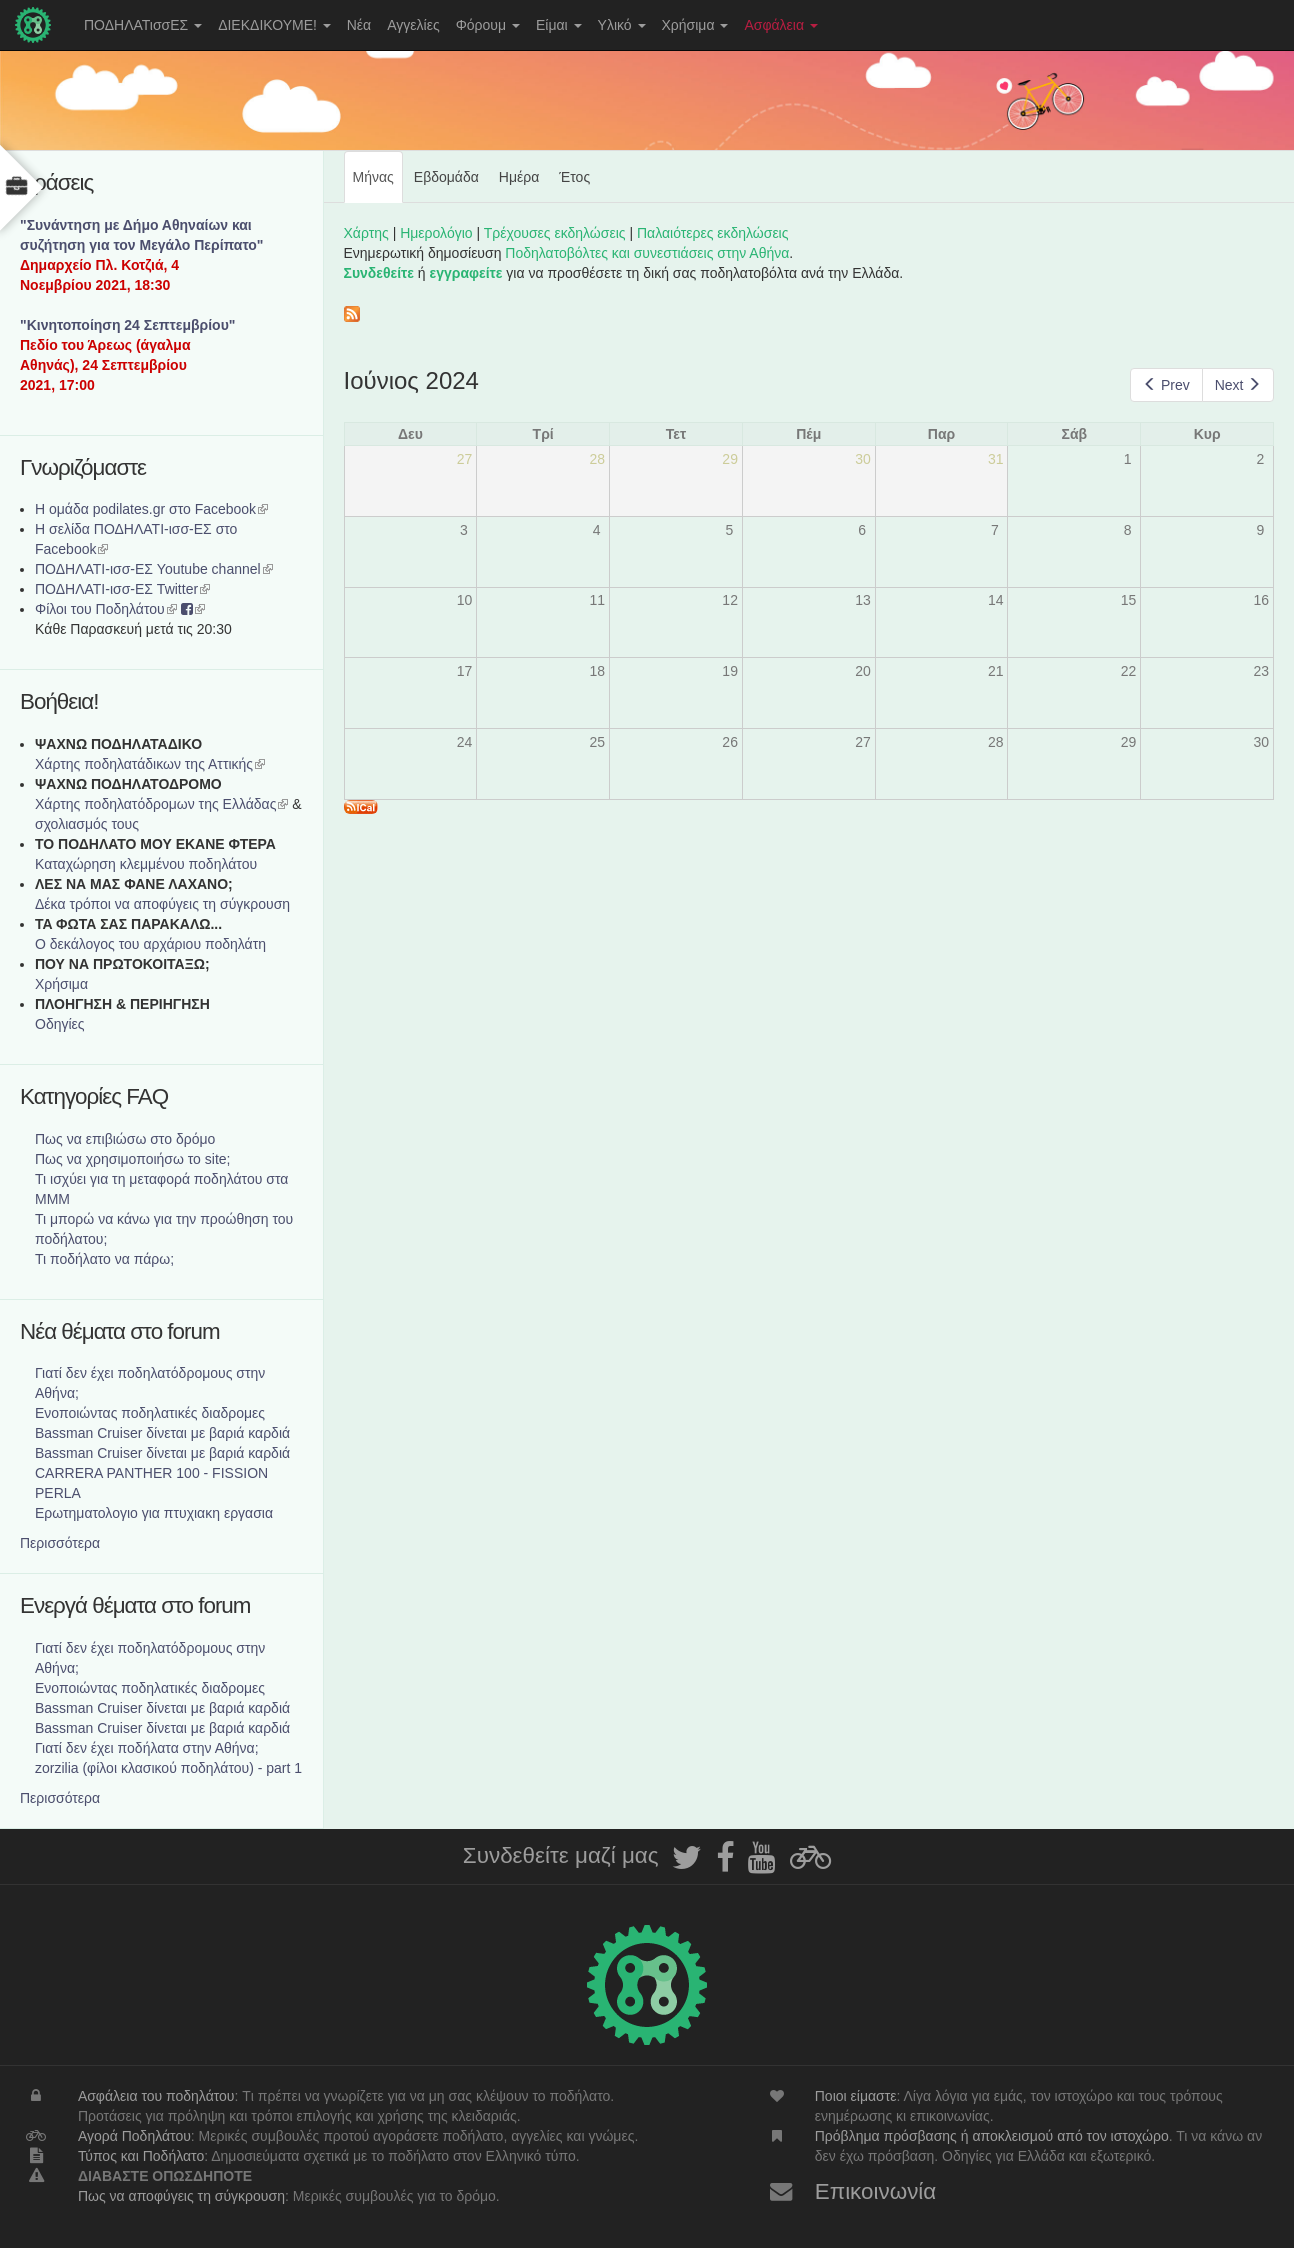 This screenshot has width=1294, height=2248. What do you see at coordinates (146, 864) in the screenshot?
I see `Καταχώρηση κλεμμένου ποδηλάτου` at bounding box center [146, 864].